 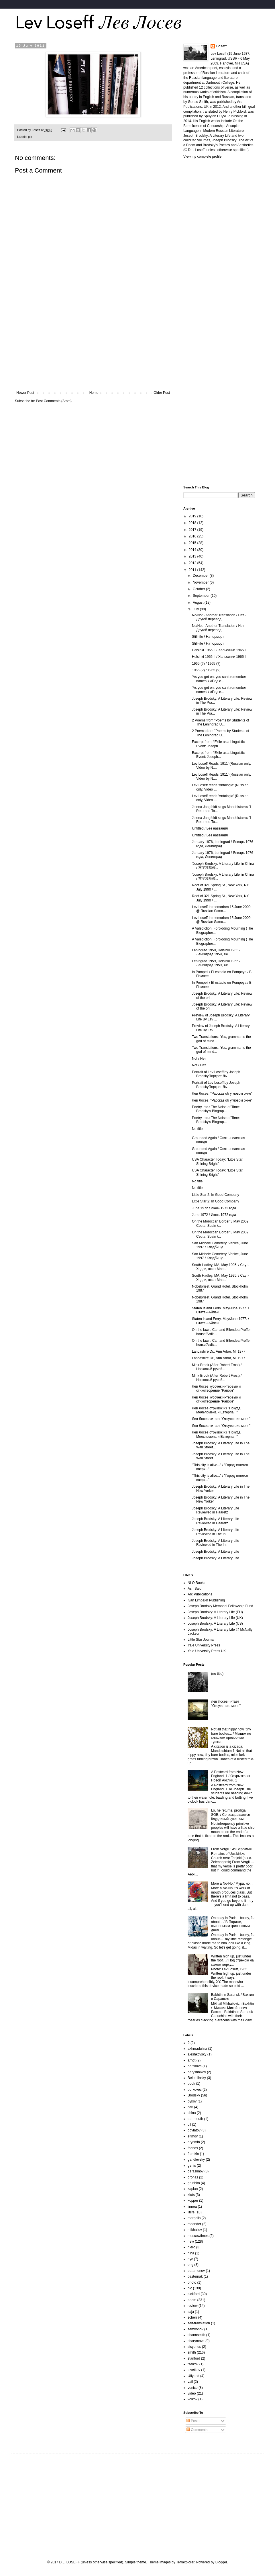 What do you see at coordinates (201, 582) in the screenshot?
I see `November` at bounding box center [201, 582].